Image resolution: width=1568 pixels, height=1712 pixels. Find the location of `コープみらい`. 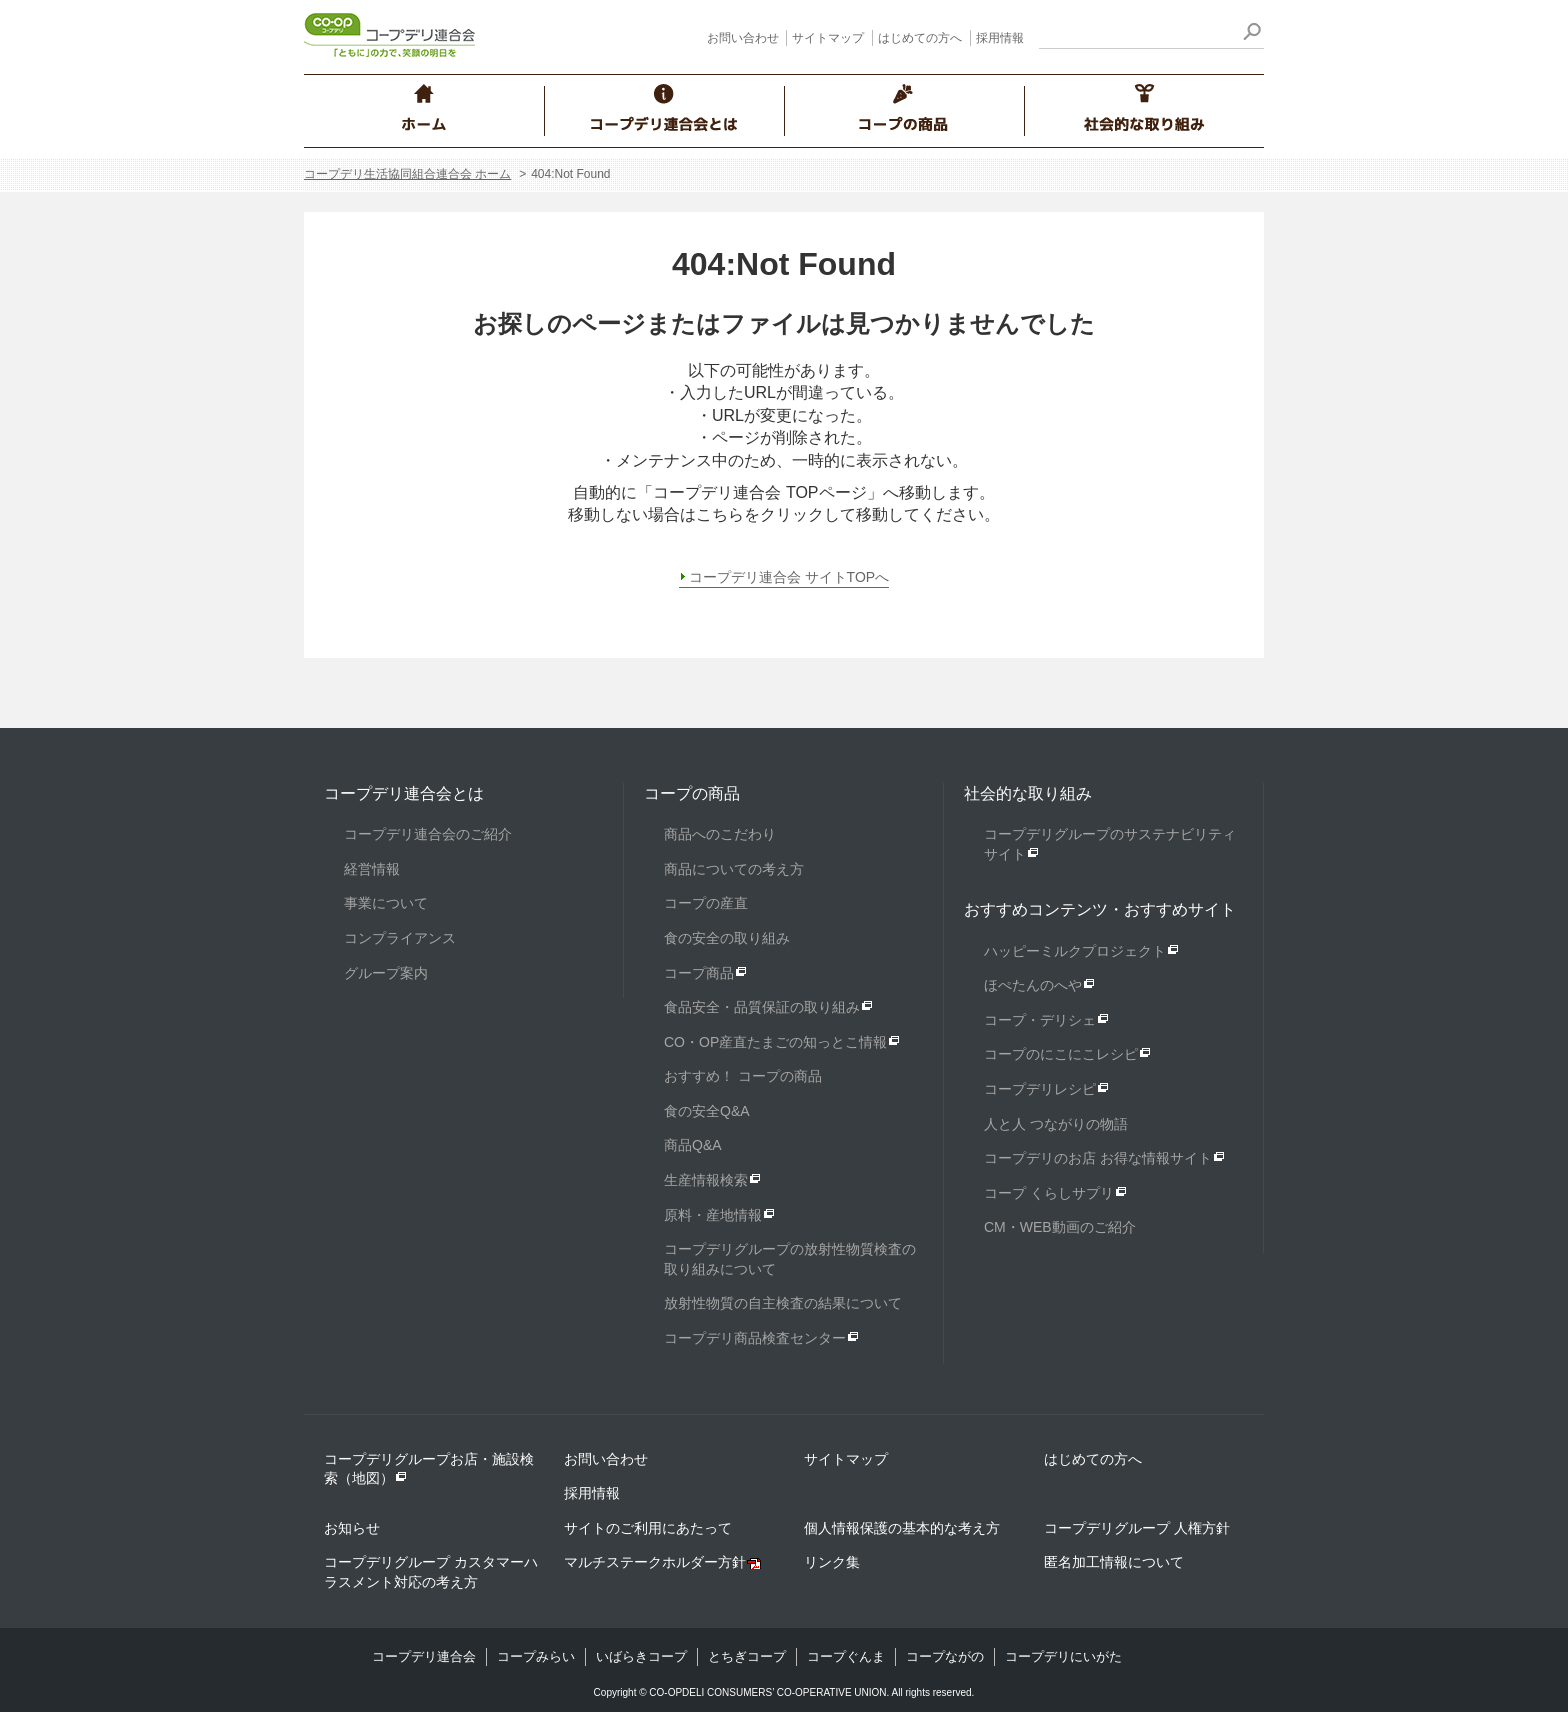

コープみらい is located at coordinates (536, 1656).